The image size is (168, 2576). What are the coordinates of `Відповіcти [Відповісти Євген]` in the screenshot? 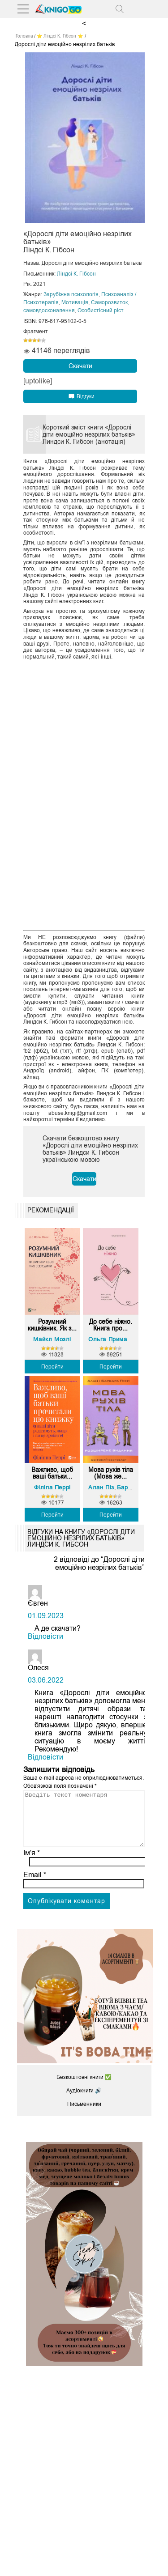 It's located at (45, 1636).